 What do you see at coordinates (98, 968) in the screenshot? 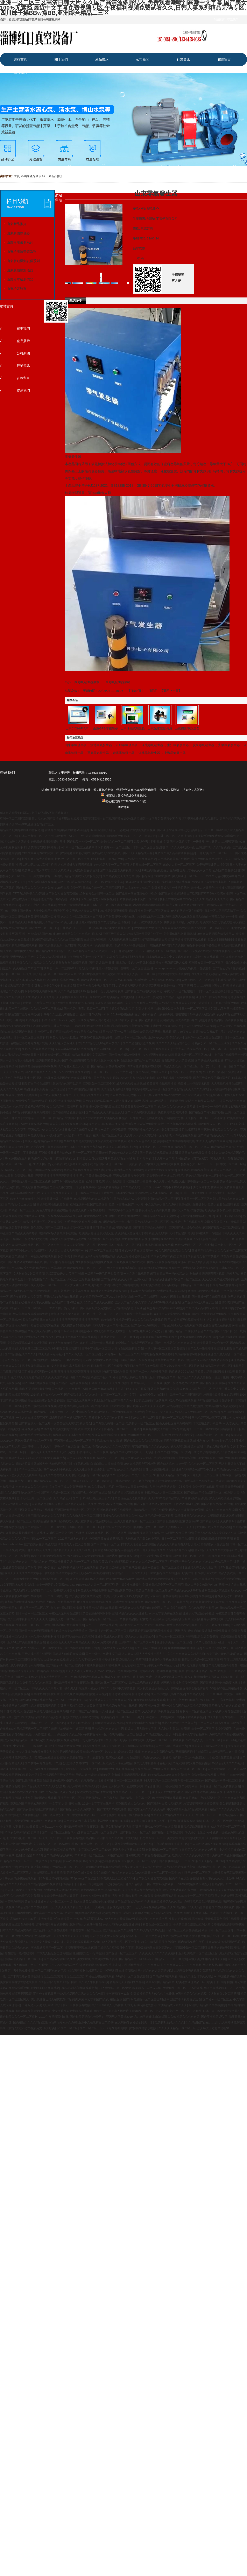
I see `美女扒开内裤让男人桶在线观看` at bounding box center [98, 968].